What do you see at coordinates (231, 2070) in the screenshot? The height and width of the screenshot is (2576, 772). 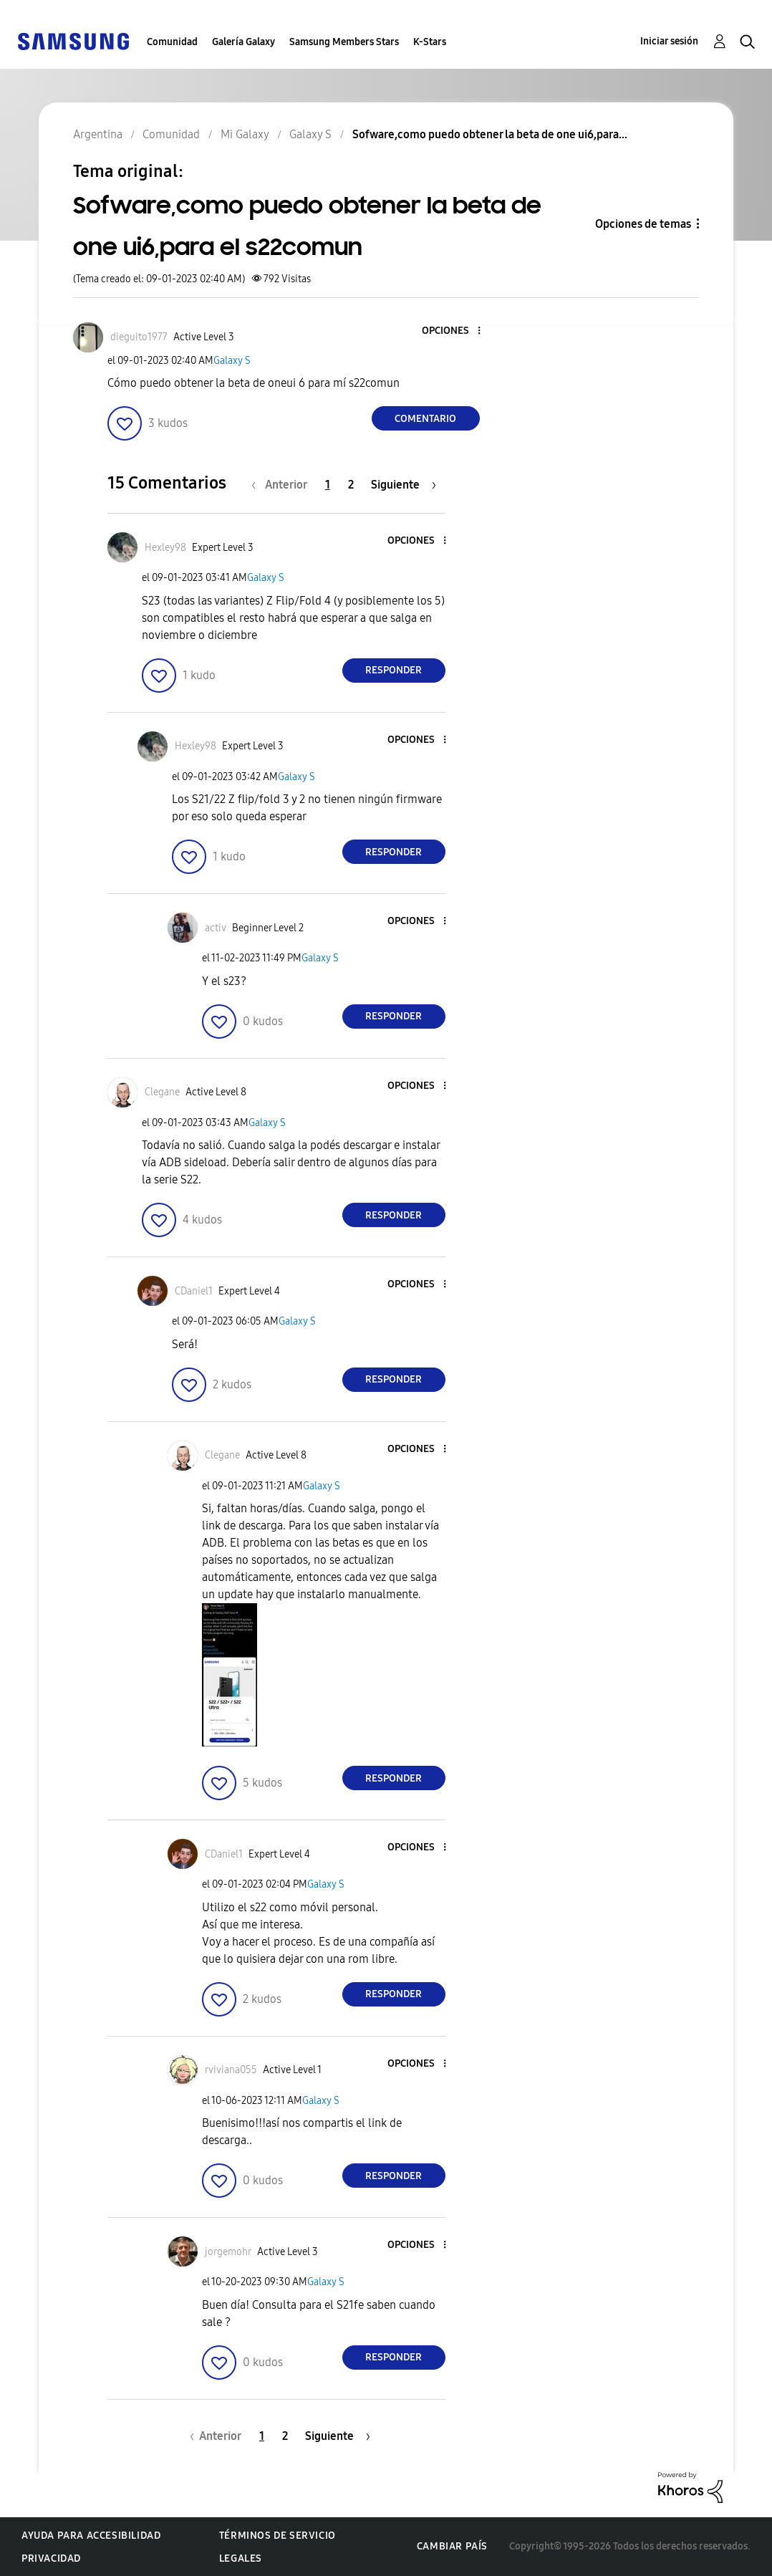 I see `[Ver el perfil de rviviana055]` at bounding box center [231, 2070].